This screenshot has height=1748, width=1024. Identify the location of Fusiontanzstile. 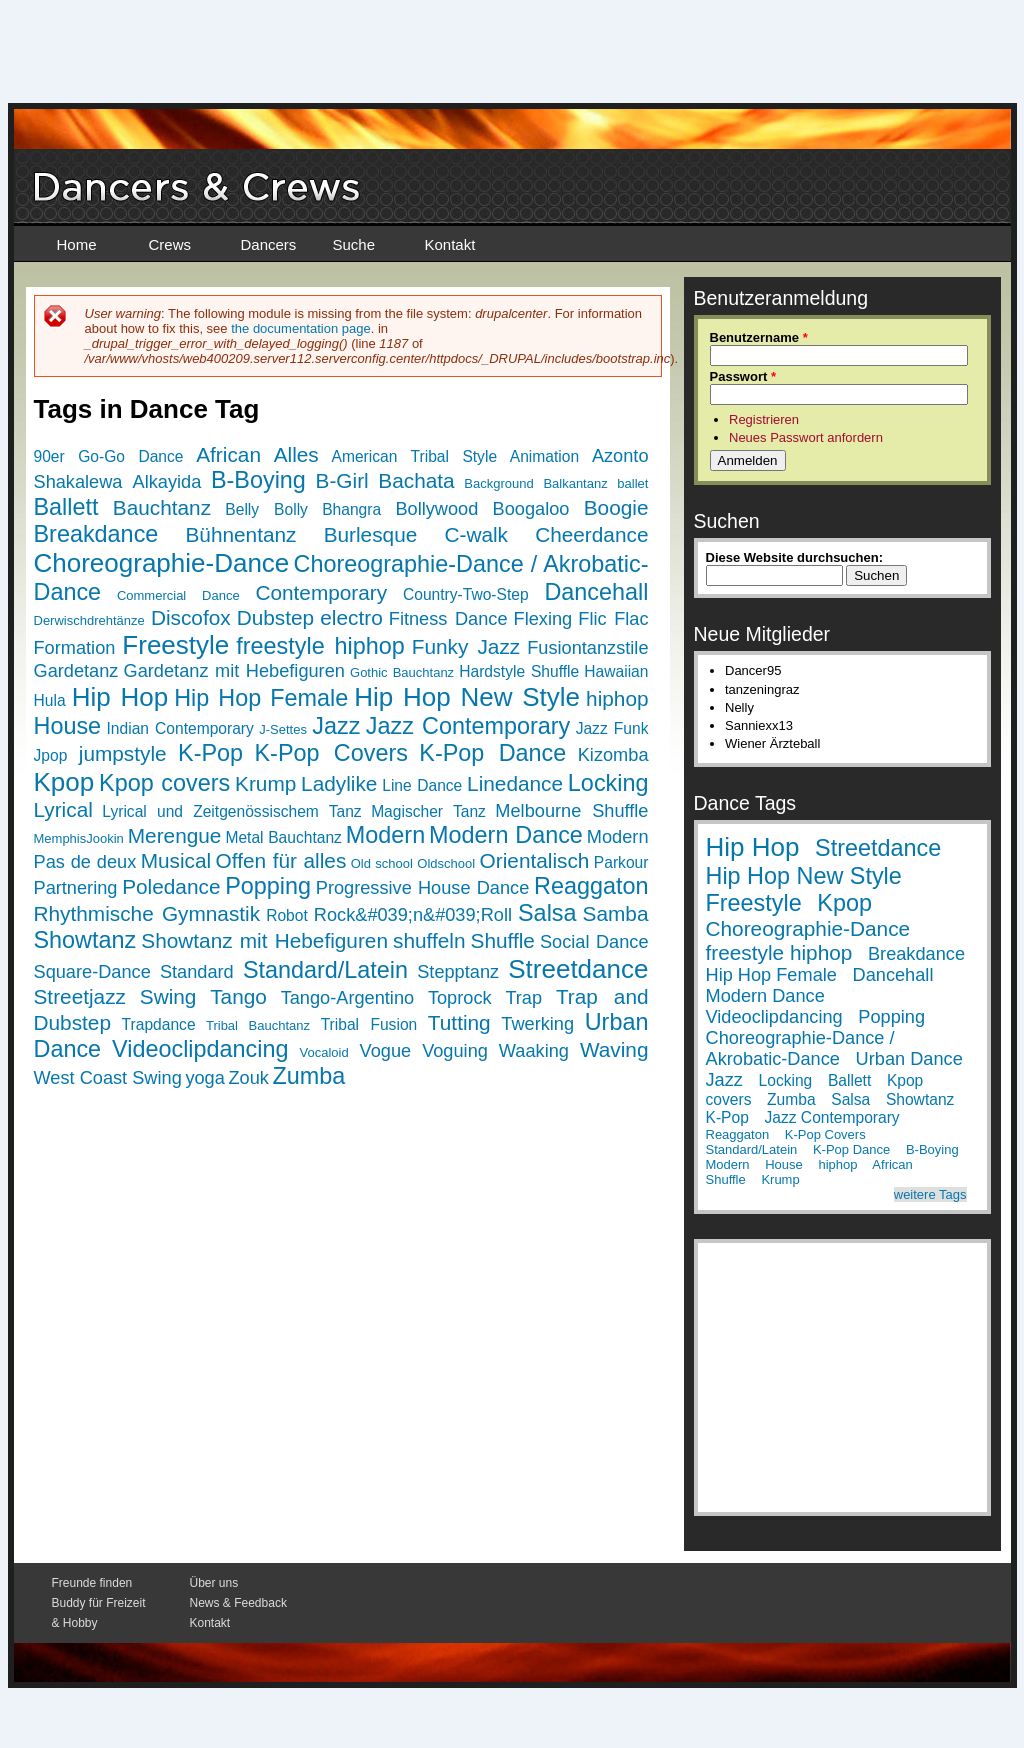
(587, 648).